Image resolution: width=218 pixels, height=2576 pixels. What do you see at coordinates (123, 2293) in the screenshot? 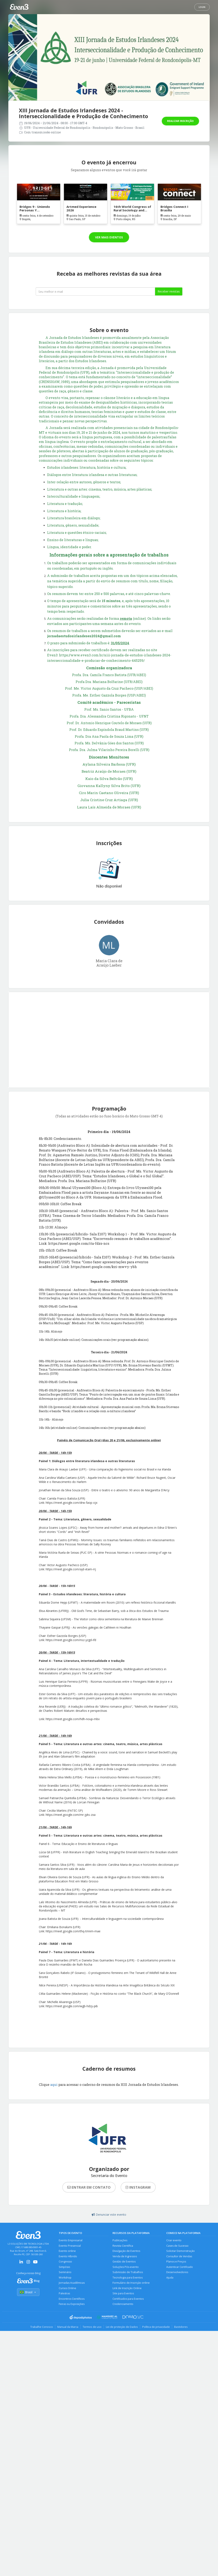
I see `Site para Eventos` at bounding box center [123, 2293].